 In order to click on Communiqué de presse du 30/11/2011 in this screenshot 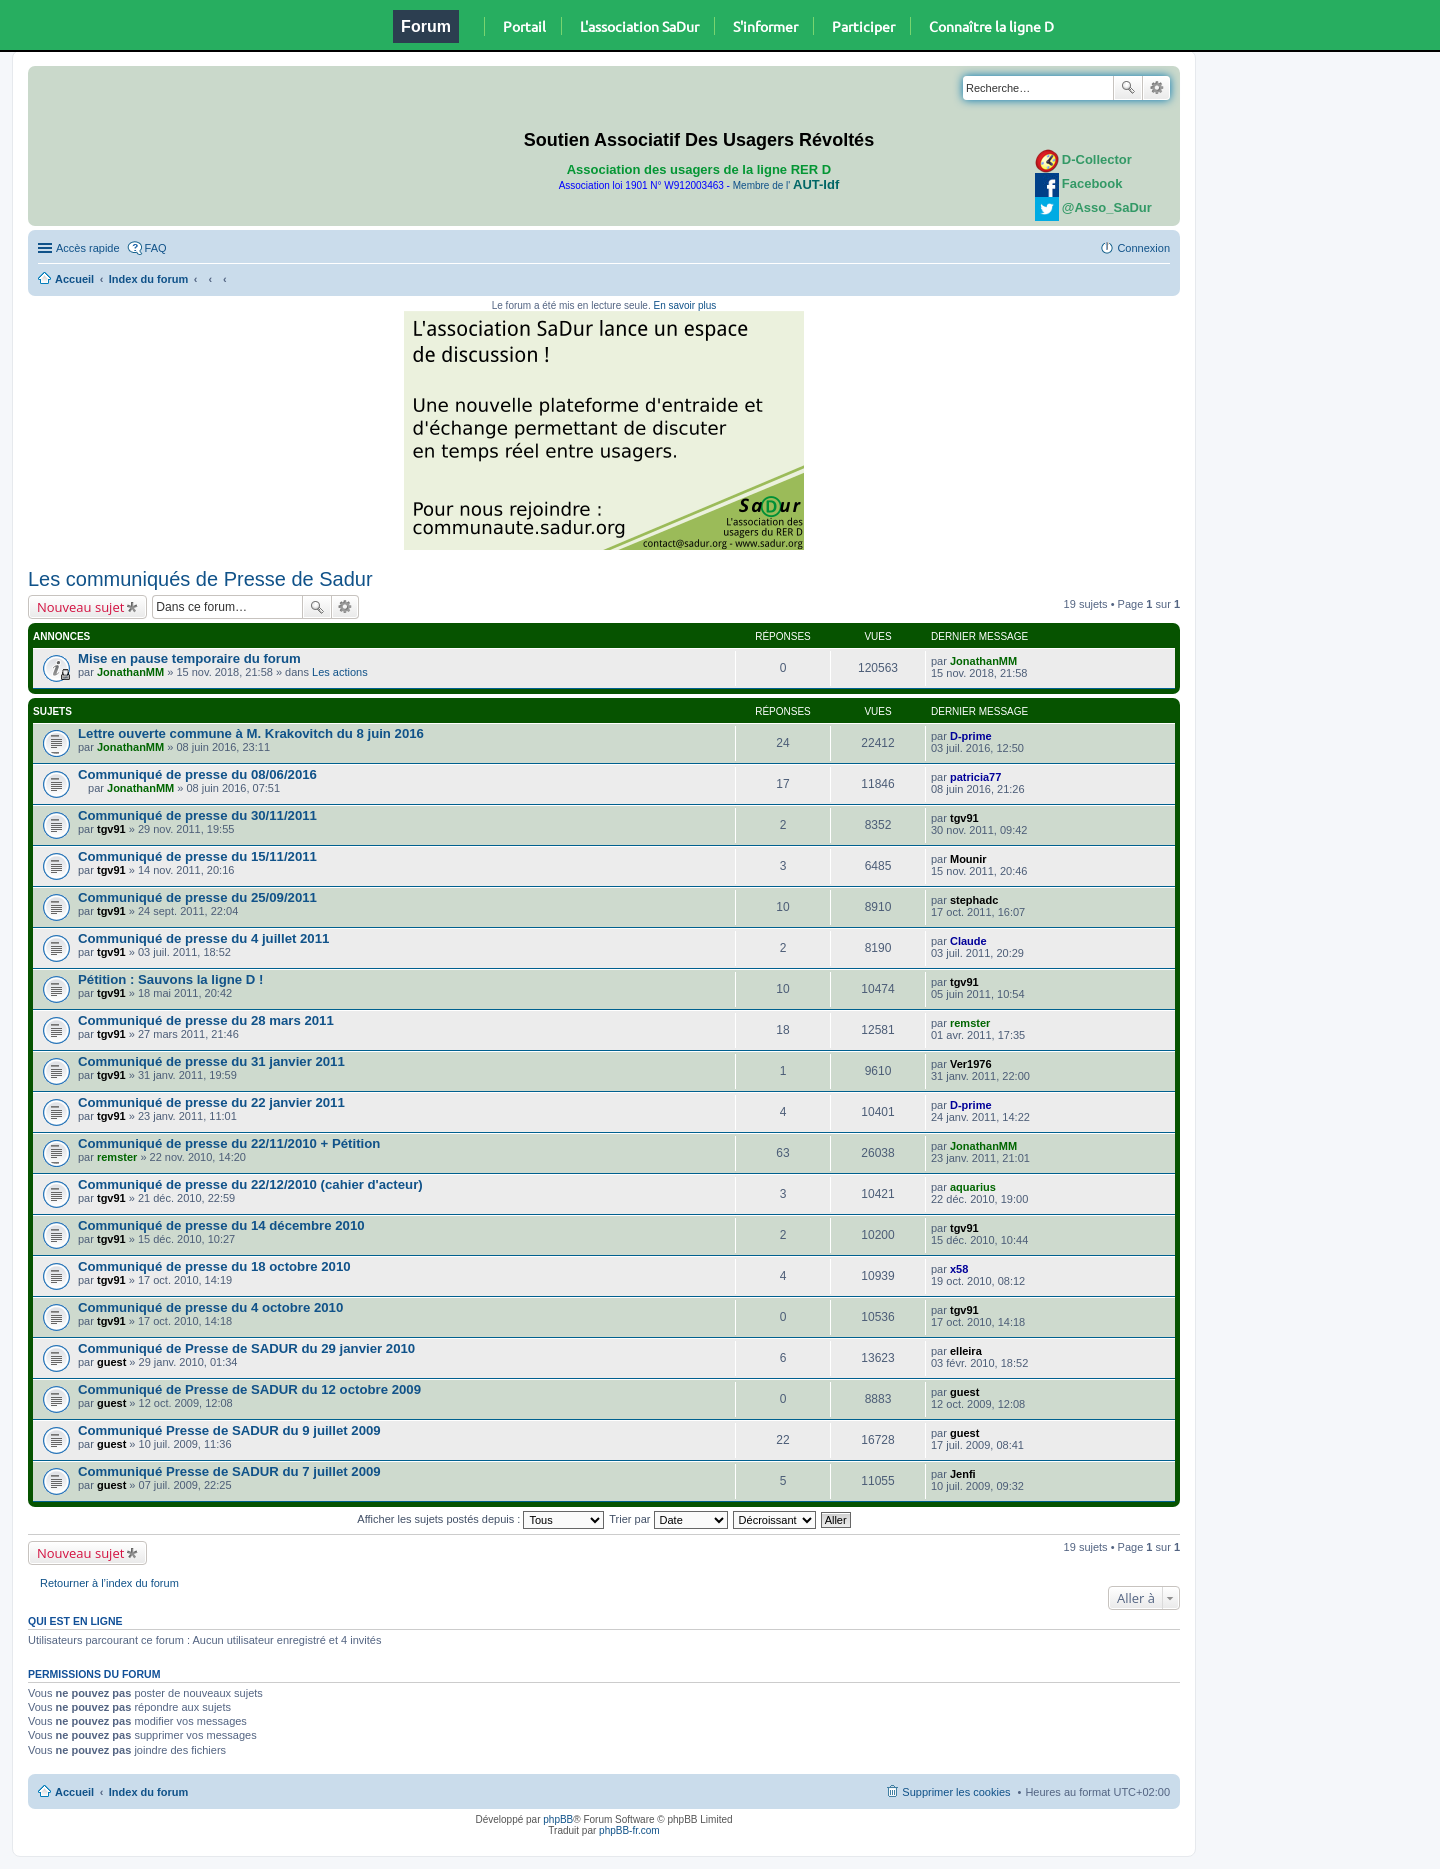, I will do `click(197, 815)`.